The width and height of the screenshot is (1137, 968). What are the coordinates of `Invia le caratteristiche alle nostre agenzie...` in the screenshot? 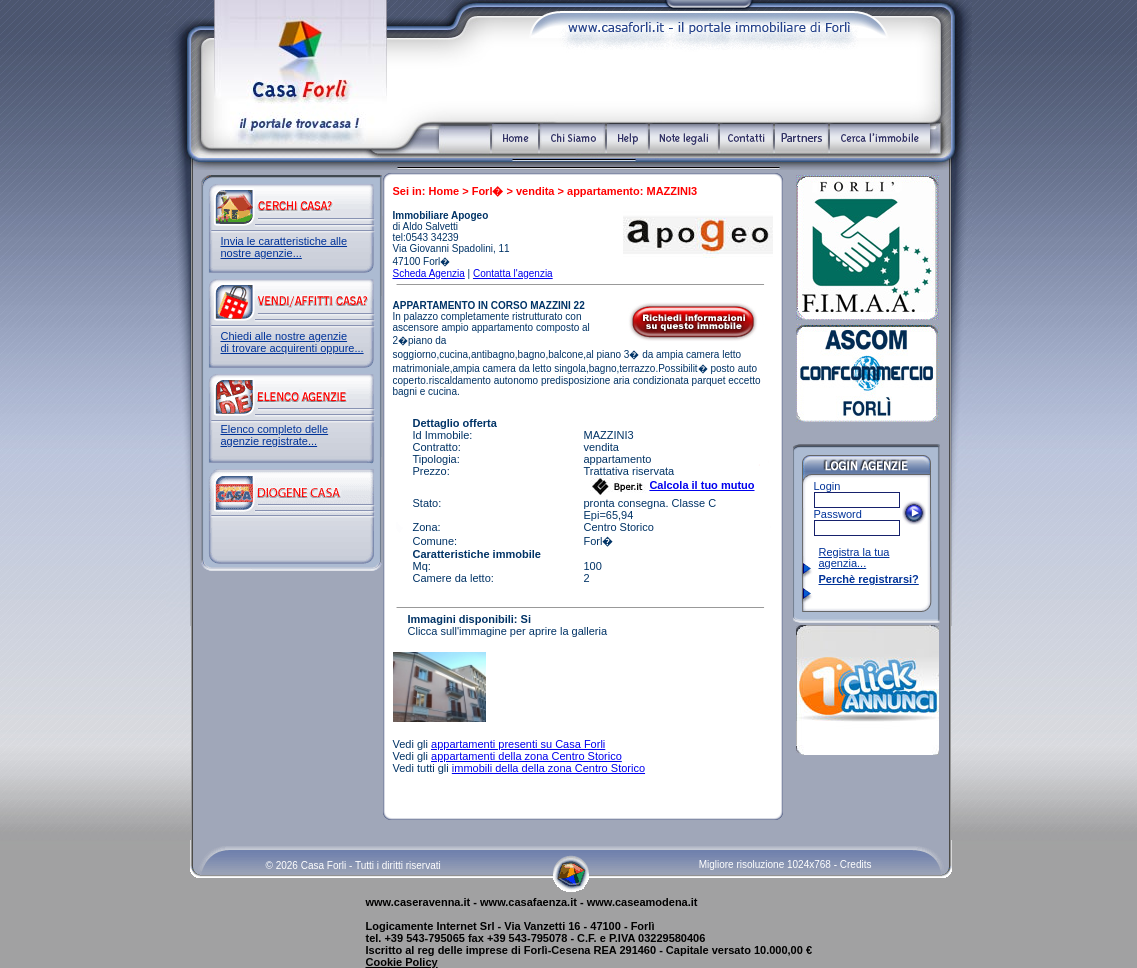 It's located at (284, 247).